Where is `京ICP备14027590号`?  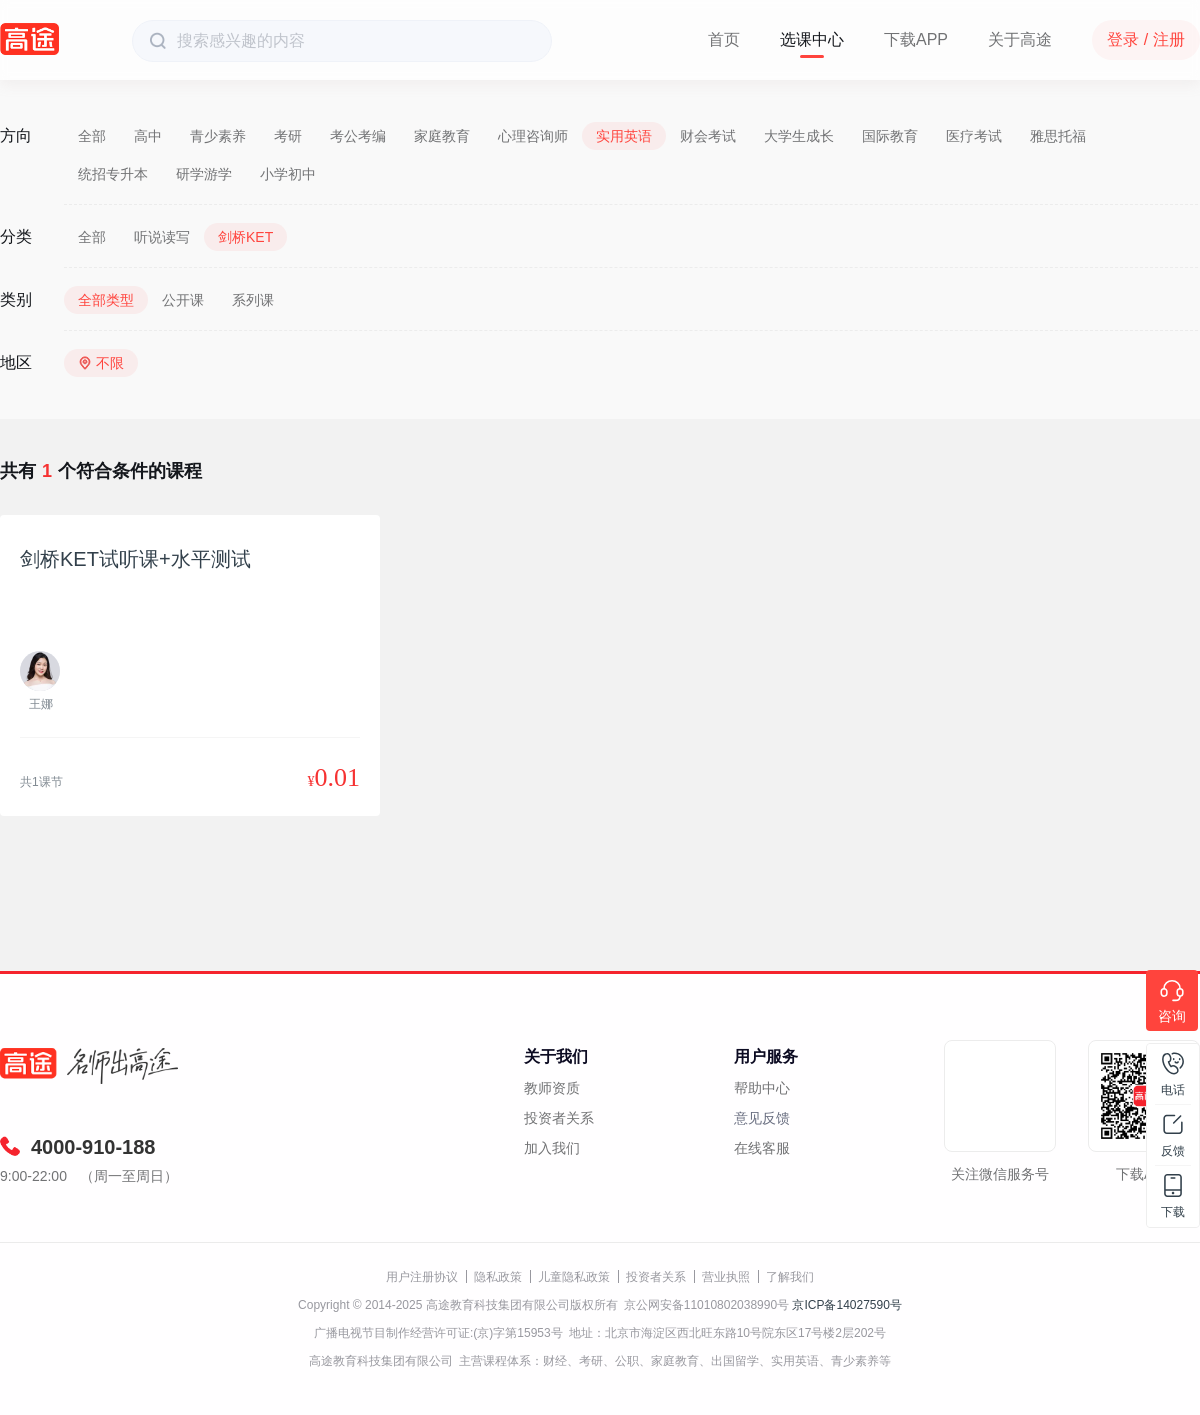
京ICP备14027590号 is located at coordinates (846, 1305).